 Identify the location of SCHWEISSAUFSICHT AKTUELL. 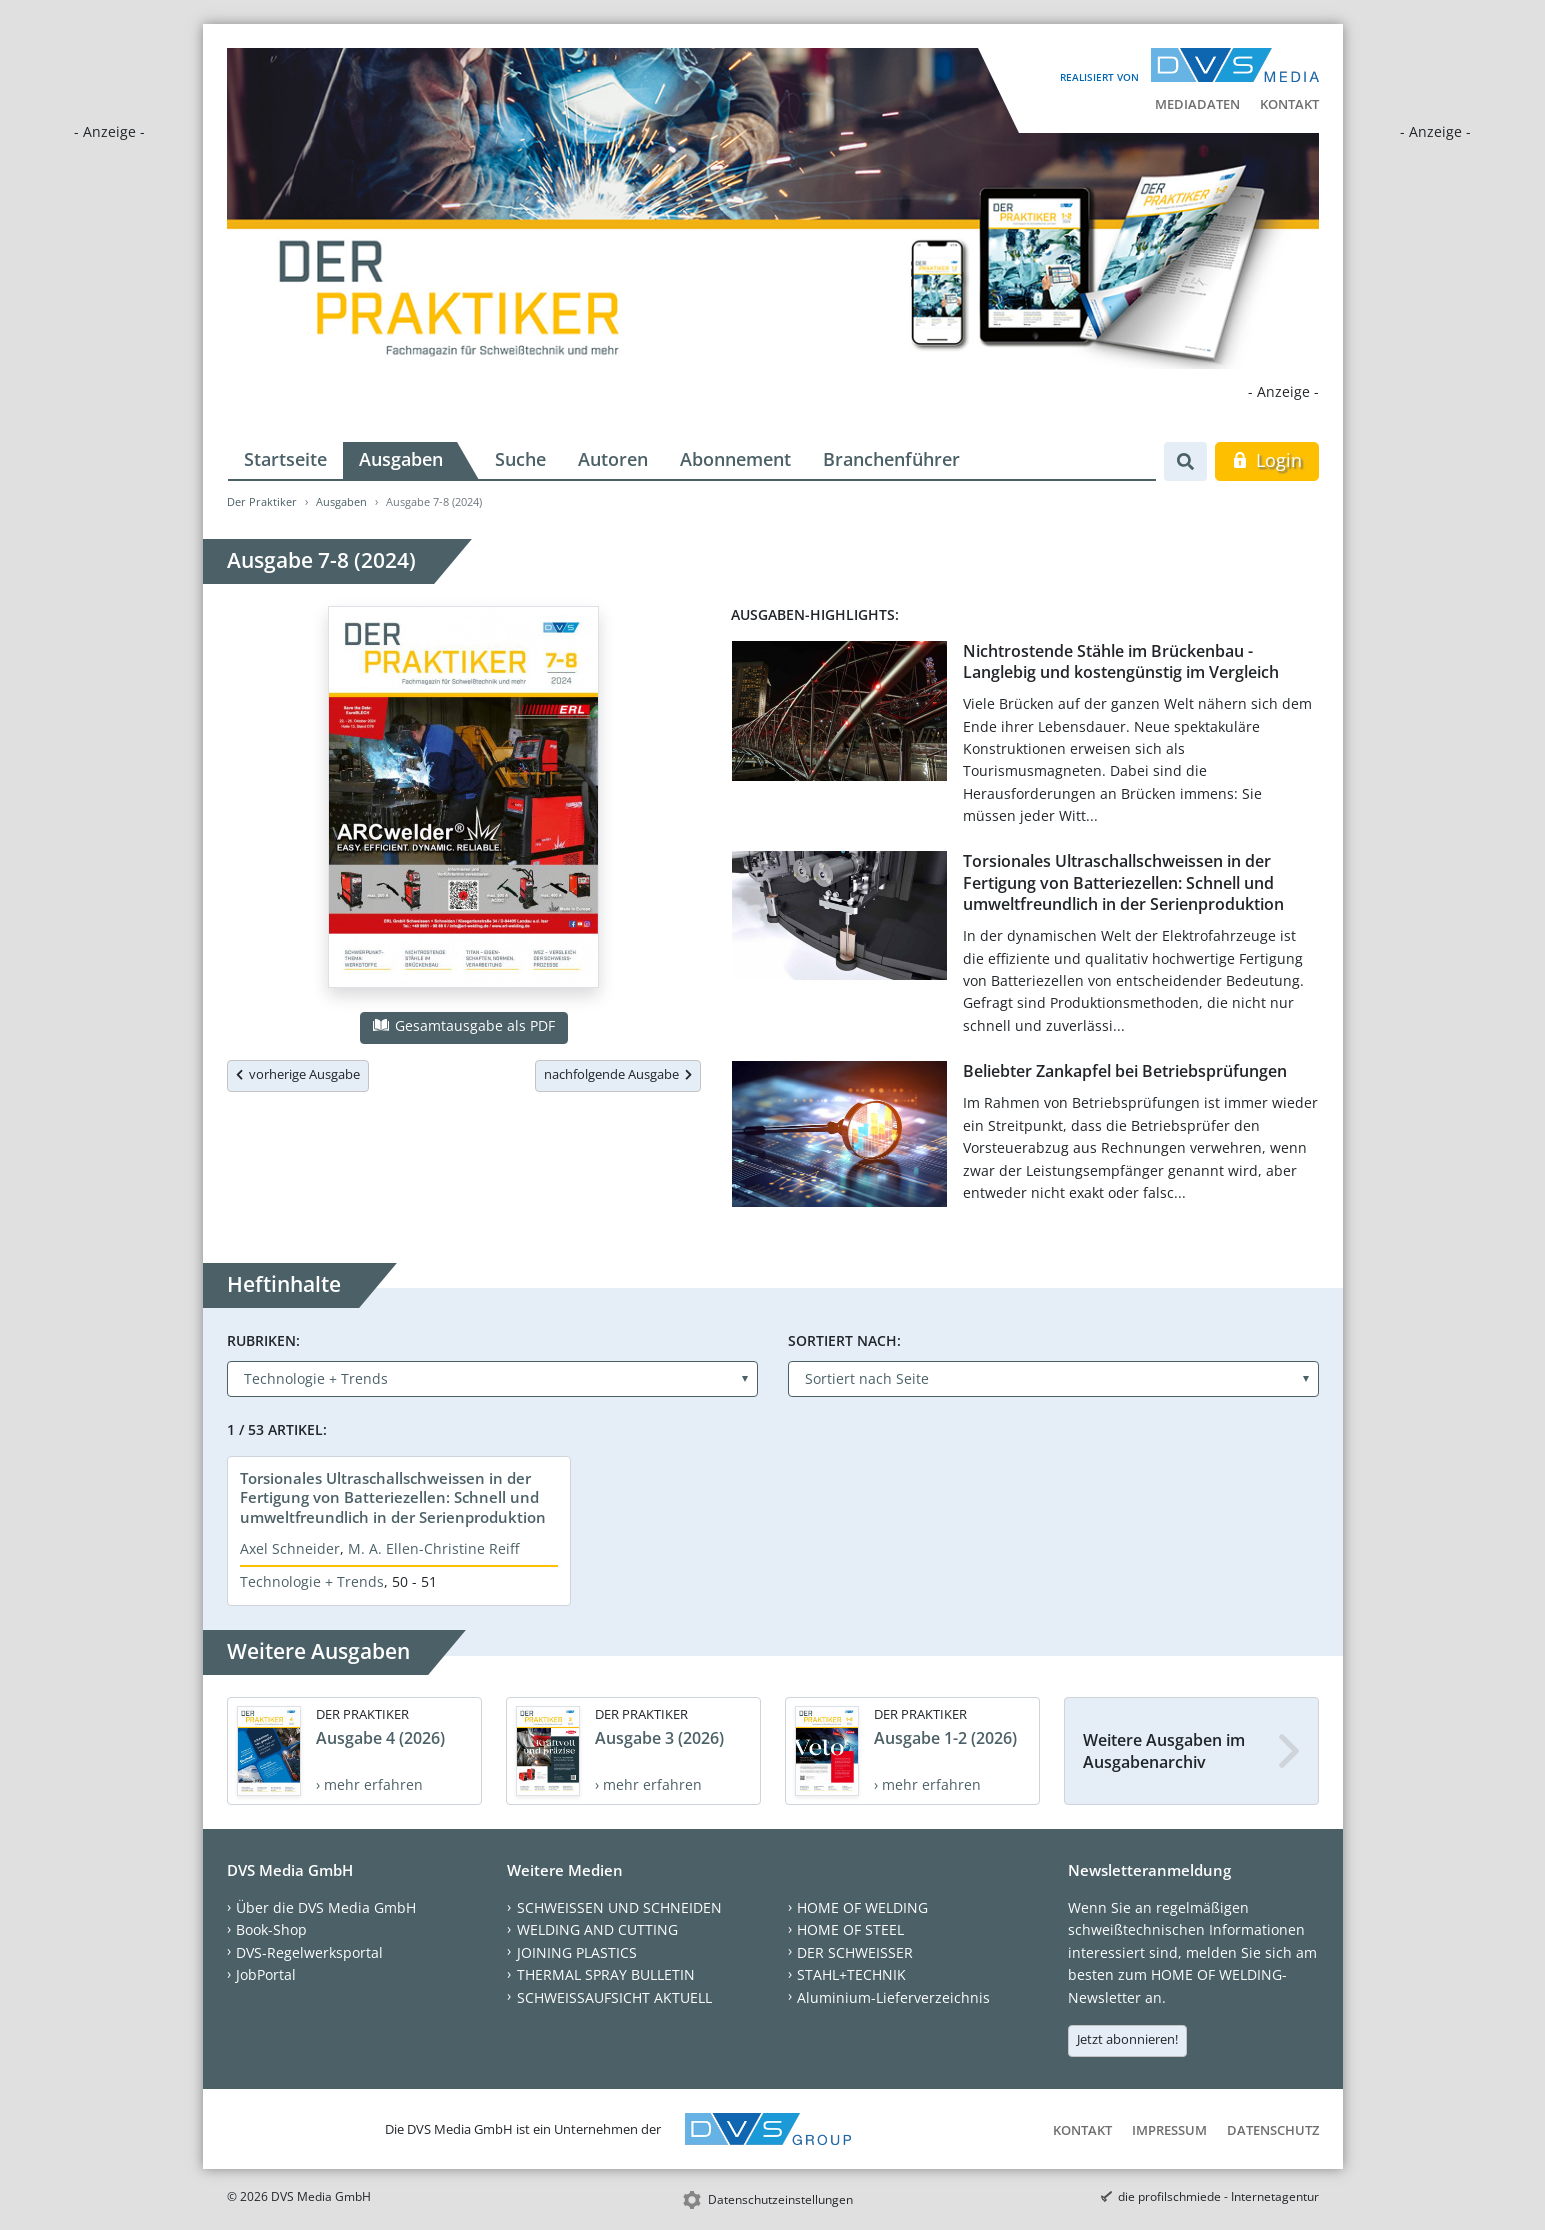
(614, 1997).